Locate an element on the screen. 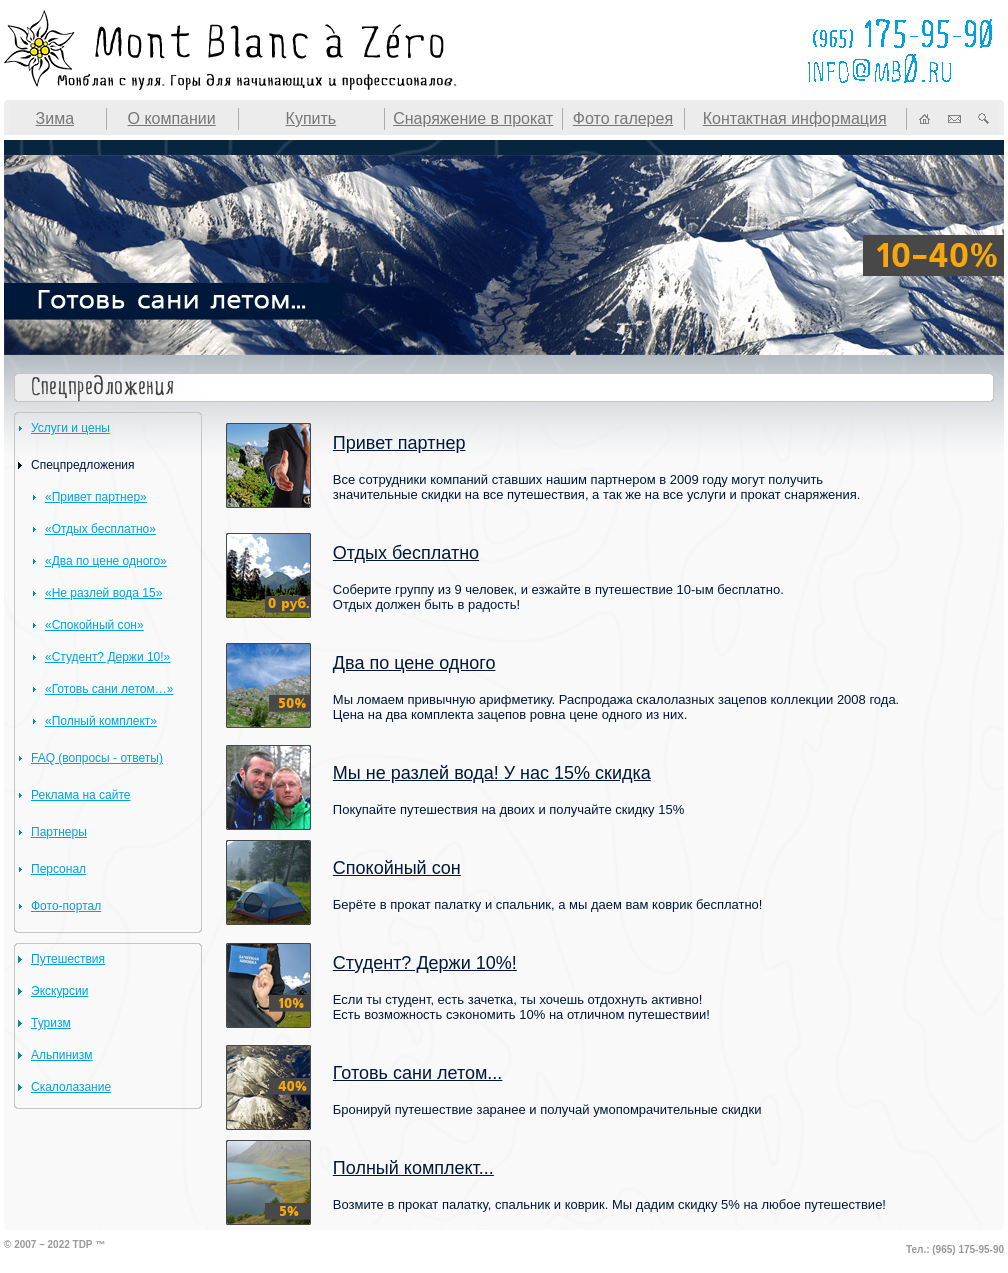 The height and width of the screenshot is (1273, 1008). Мы не разлей вода! У нас 15% скидка is located at coordinates (492, 773).